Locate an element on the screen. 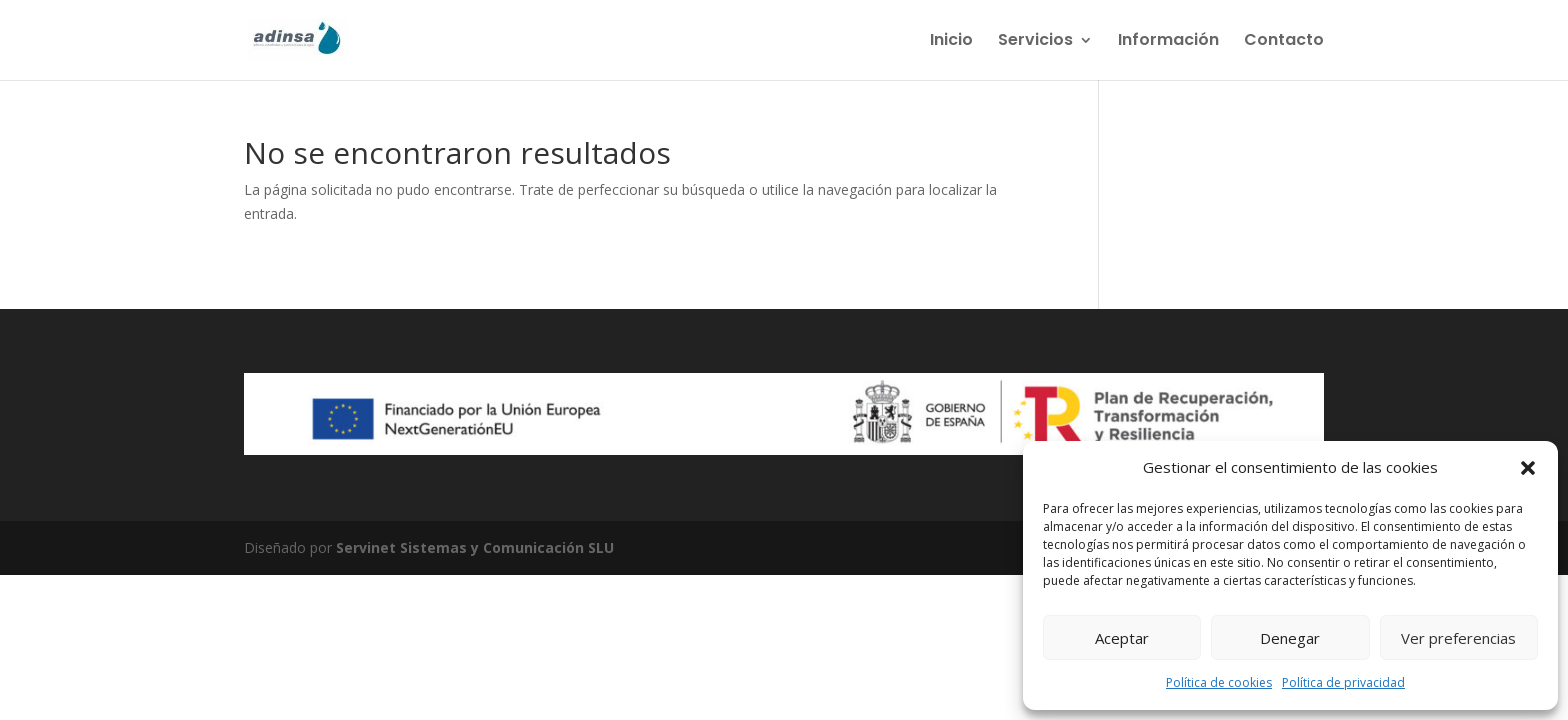 The height and width of the screenshot is (720, 1568). Servinet Sistemas y Comunicación SLU is located at coordinates (475, 547).